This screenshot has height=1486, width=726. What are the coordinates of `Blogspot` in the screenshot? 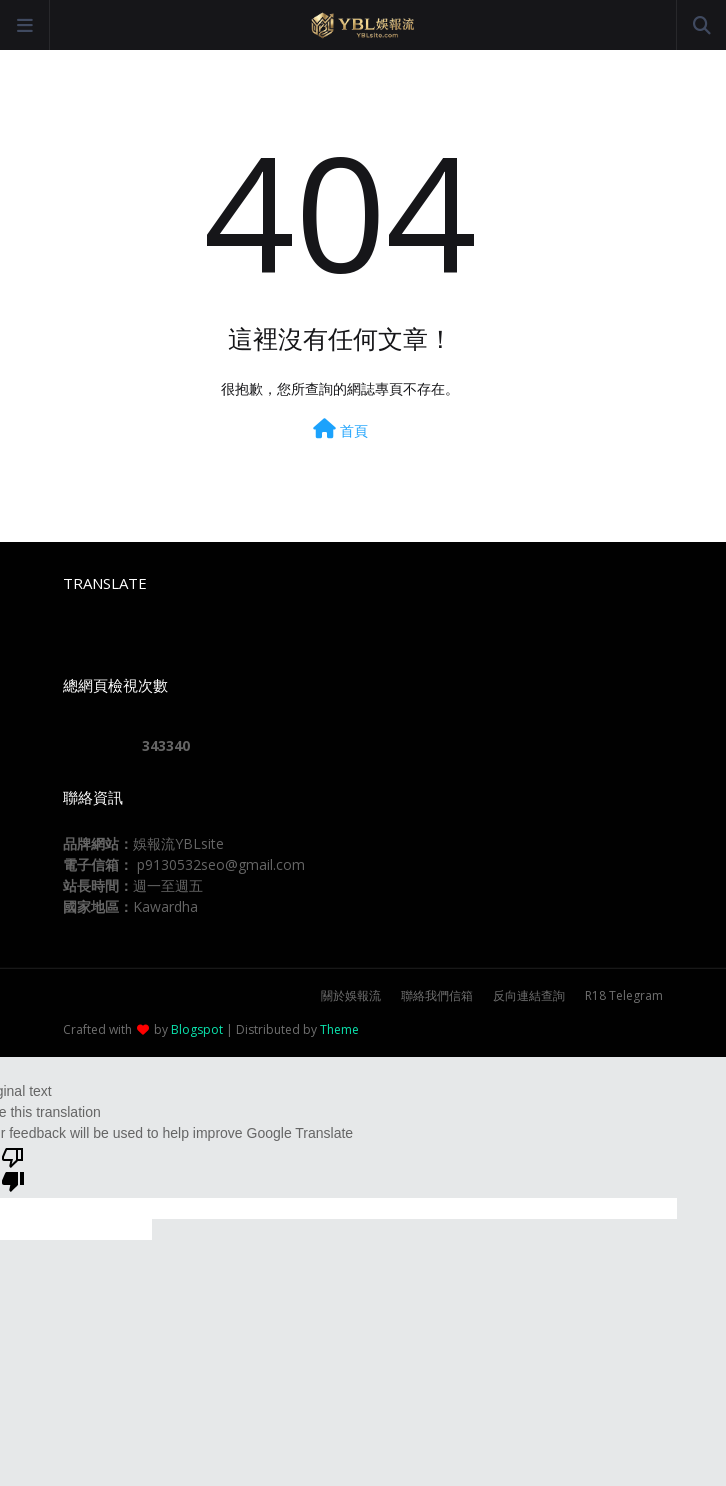 It's located at (197, 1029).